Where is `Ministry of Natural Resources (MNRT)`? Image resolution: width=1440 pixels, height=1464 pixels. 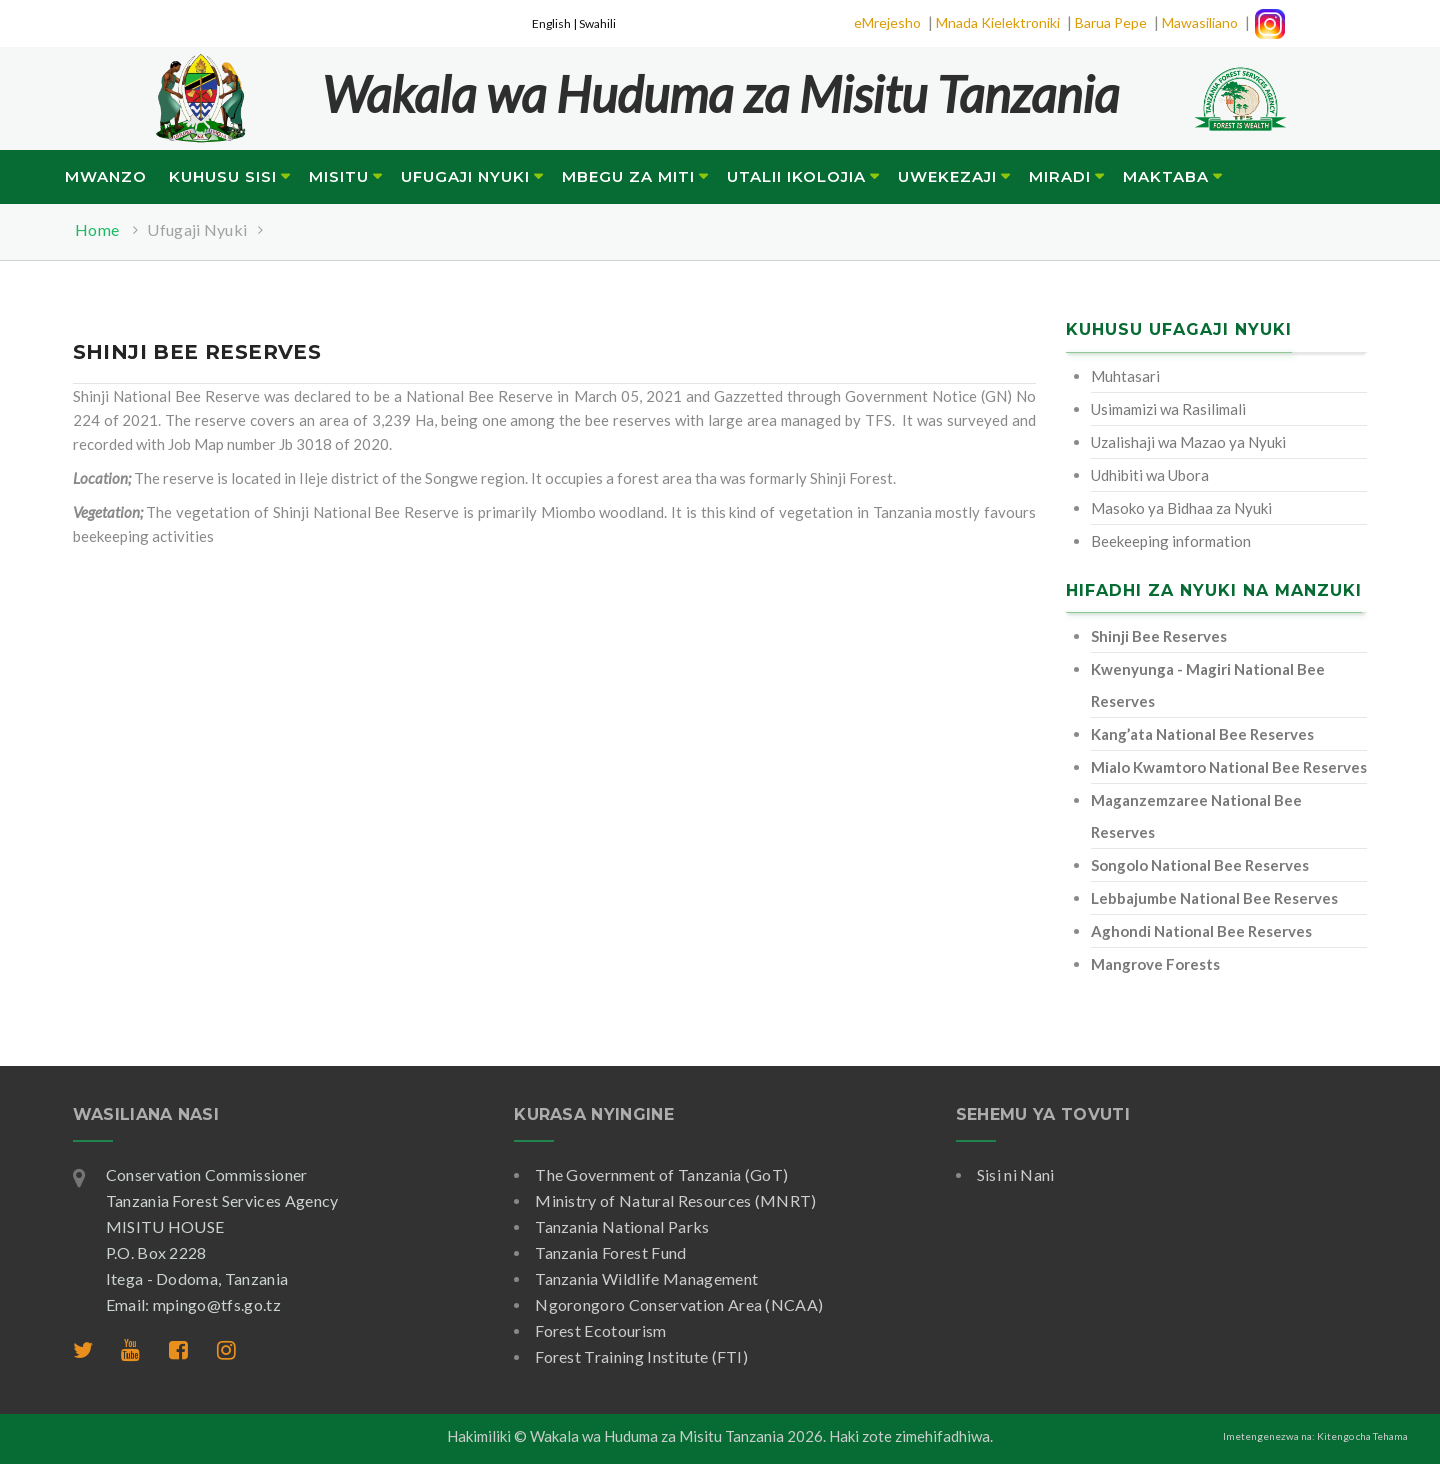
Ministry of Natural Resources (MNRT) is located at coordinates (676, 1200).